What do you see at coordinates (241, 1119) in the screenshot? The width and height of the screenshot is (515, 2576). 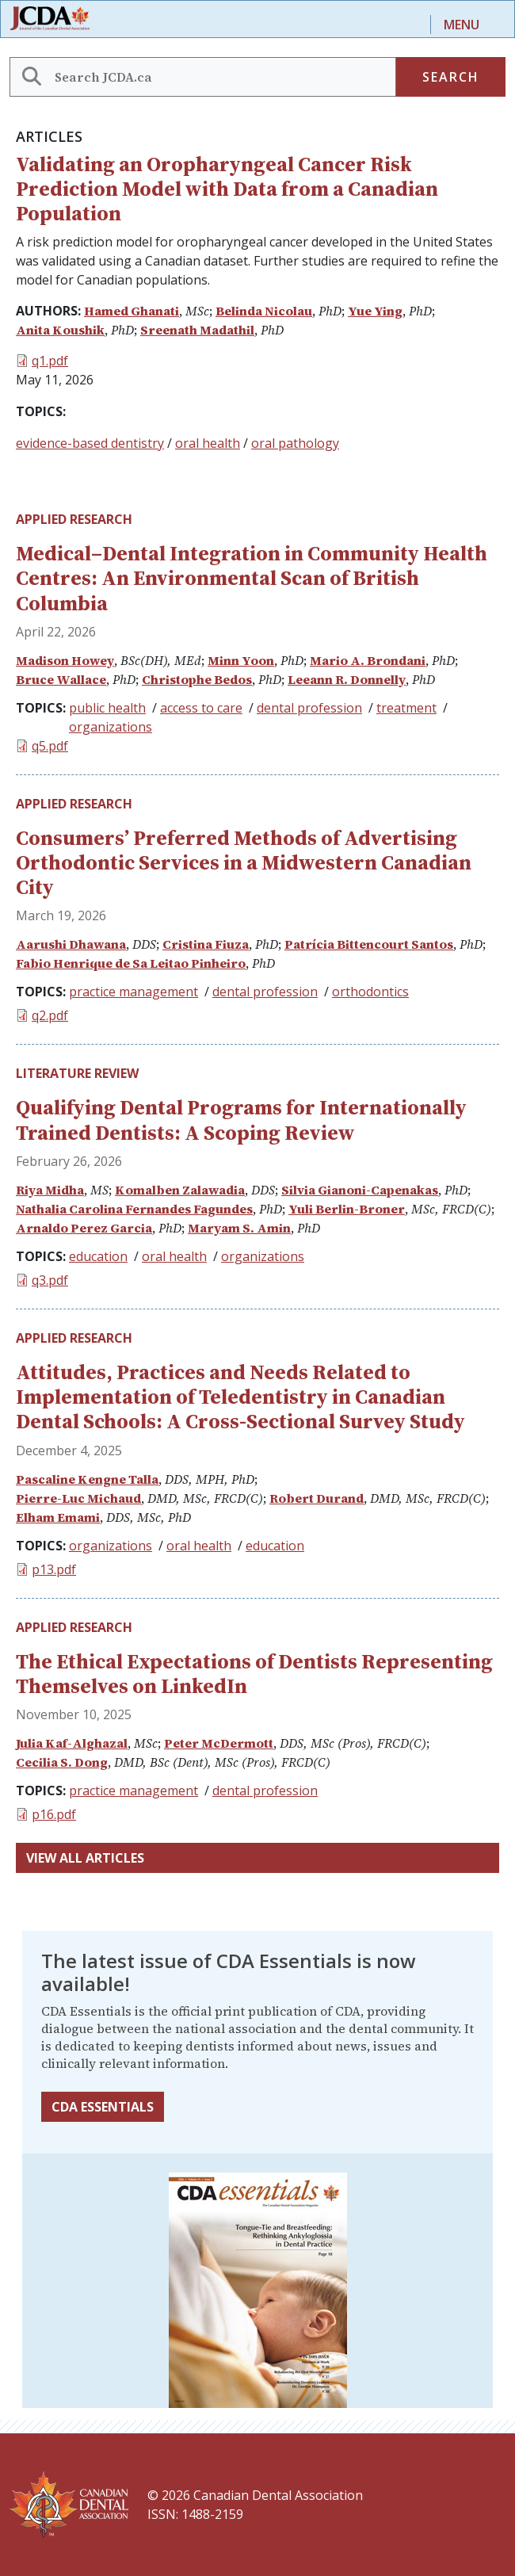 I see `Qualifying Dental Programs for Internationally Trained Dentists: A Scoping Review` at bounding box center [241, 1119].